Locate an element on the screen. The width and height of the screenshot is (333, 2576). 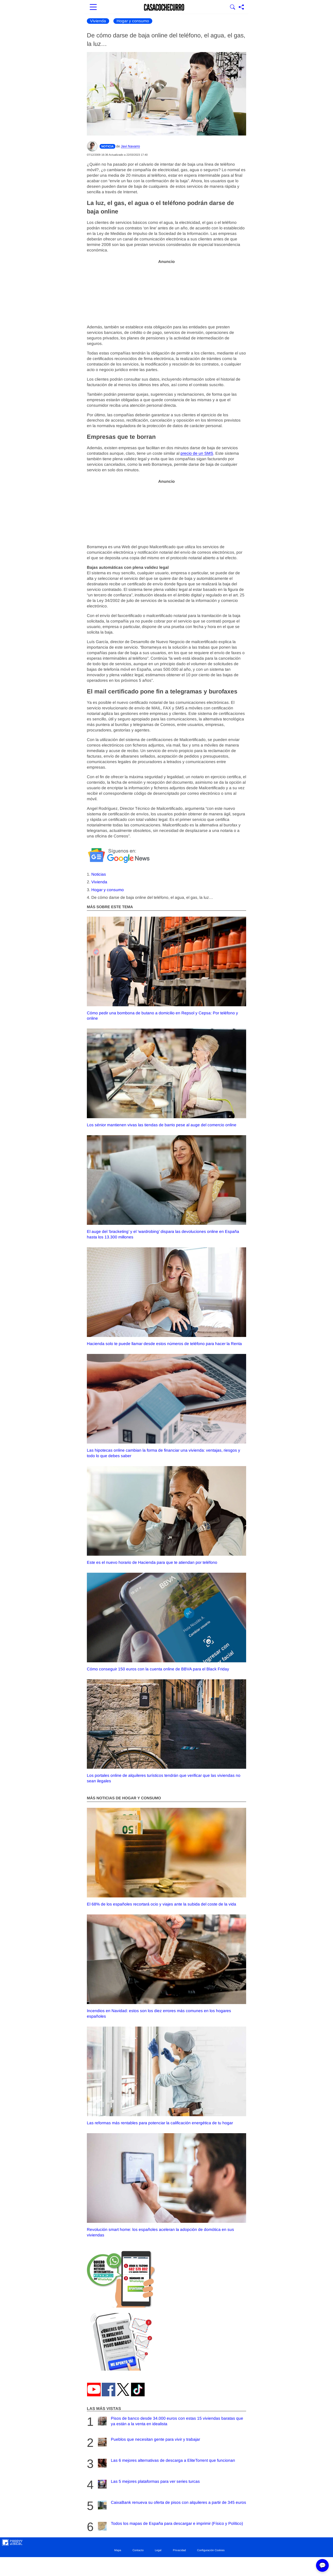
El auge del ‘bracketing’ y el ‘wardrobing’ dispara las devoluciones online en España hasta los 13.300 millones is located at coordinates (166, 1187).